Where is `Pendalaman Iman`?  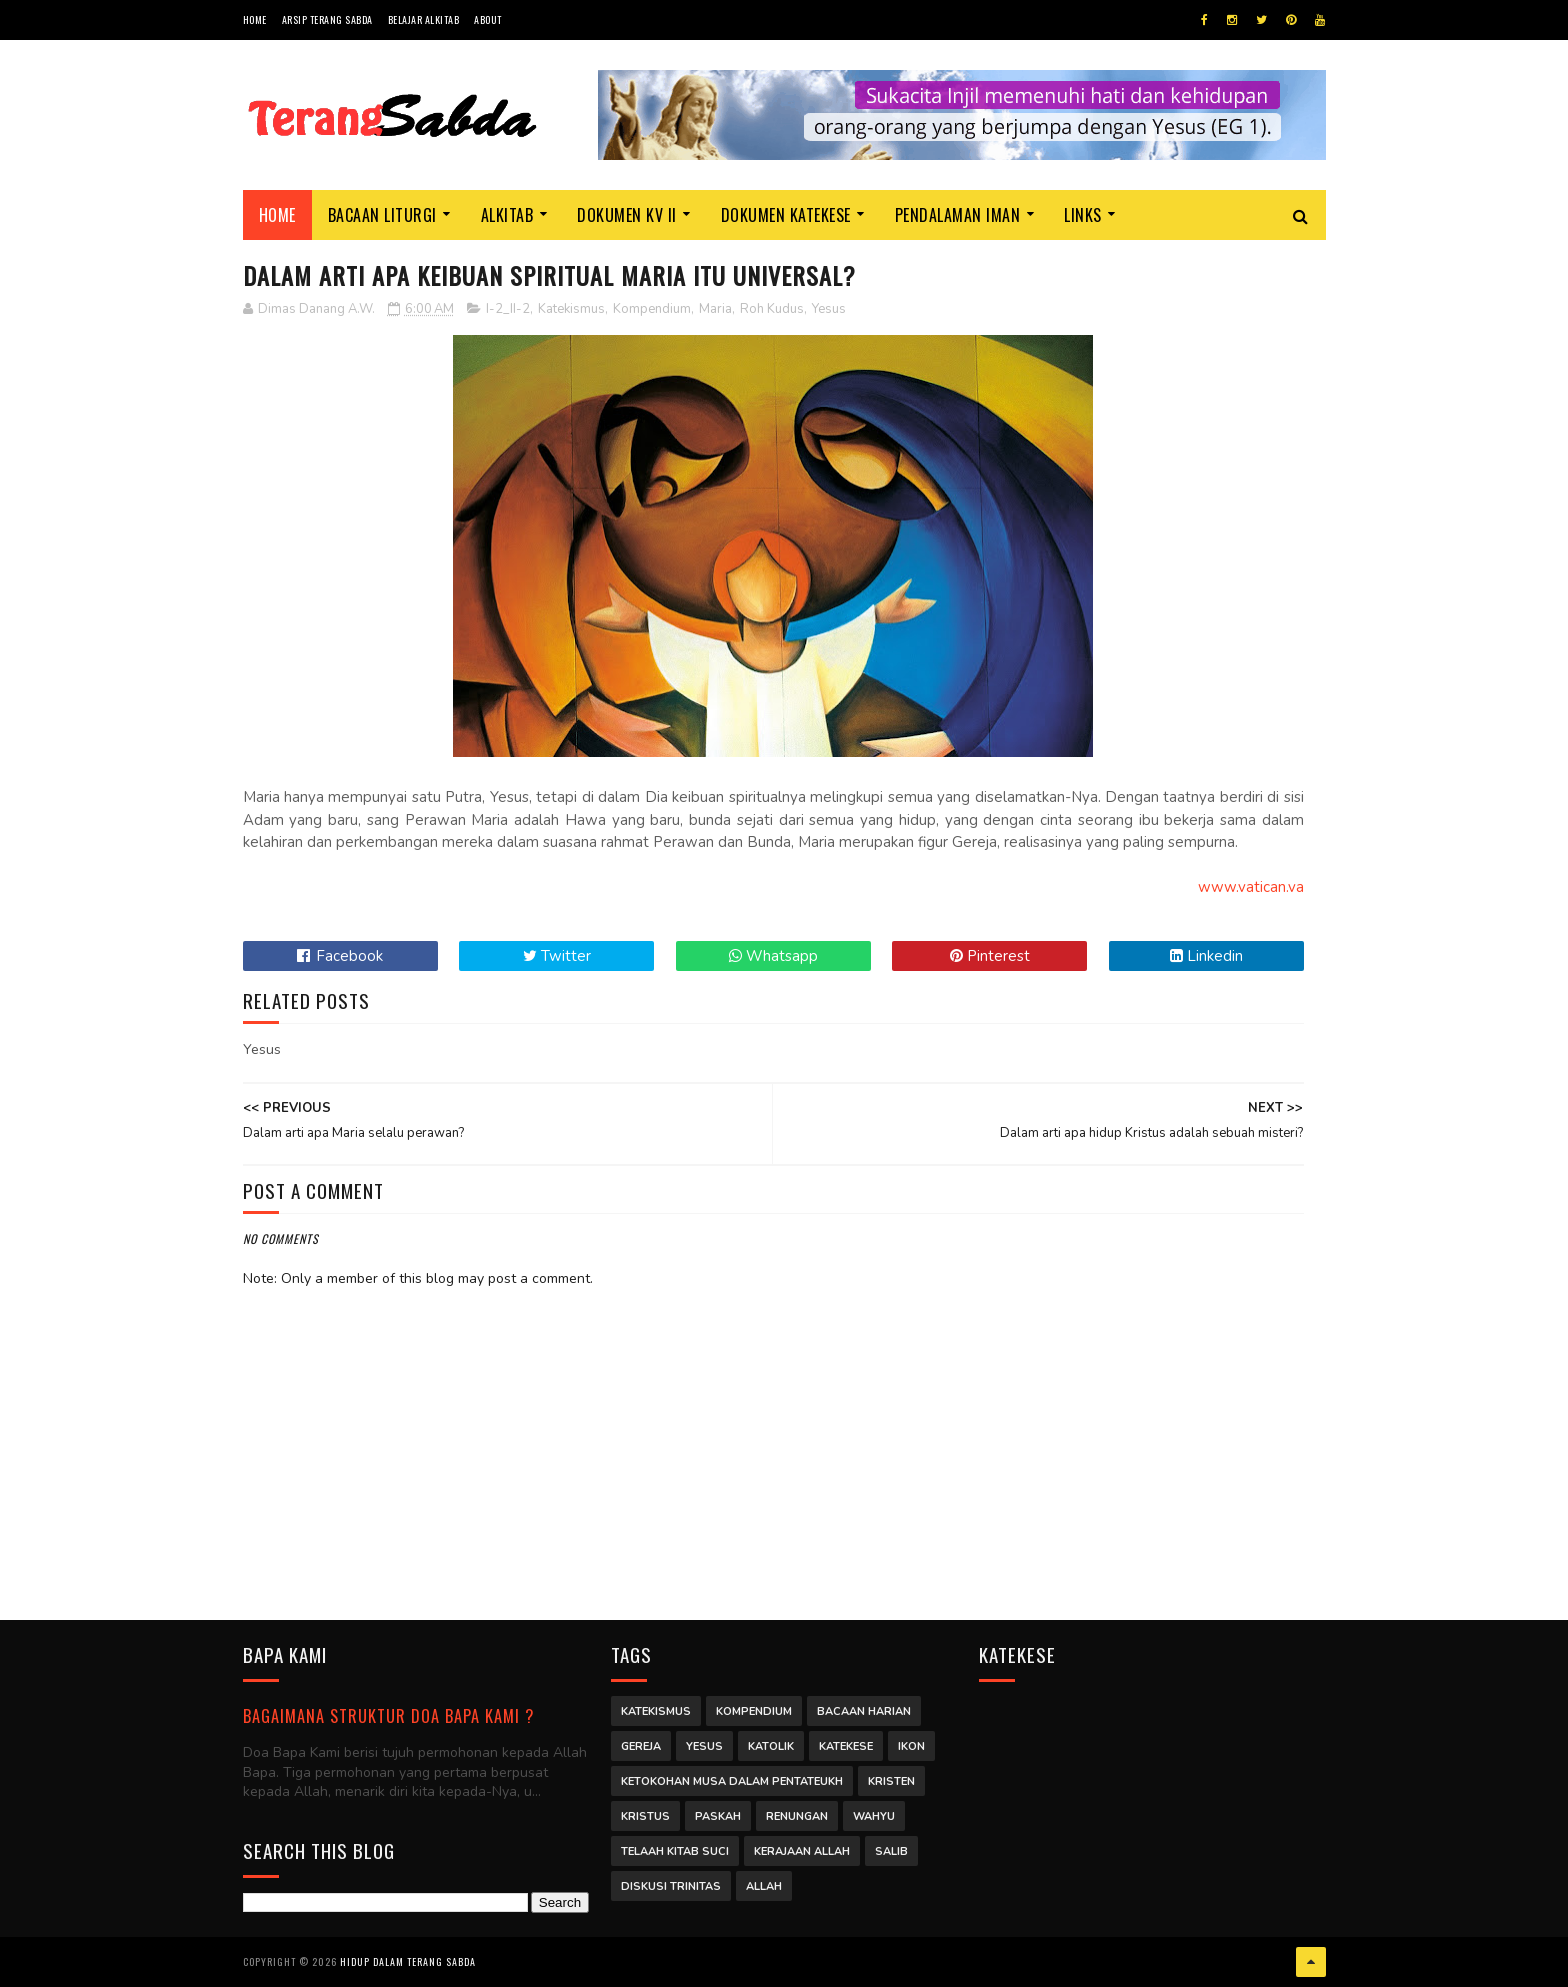 Pendalaman Iman is located at coordinates (958, 215).